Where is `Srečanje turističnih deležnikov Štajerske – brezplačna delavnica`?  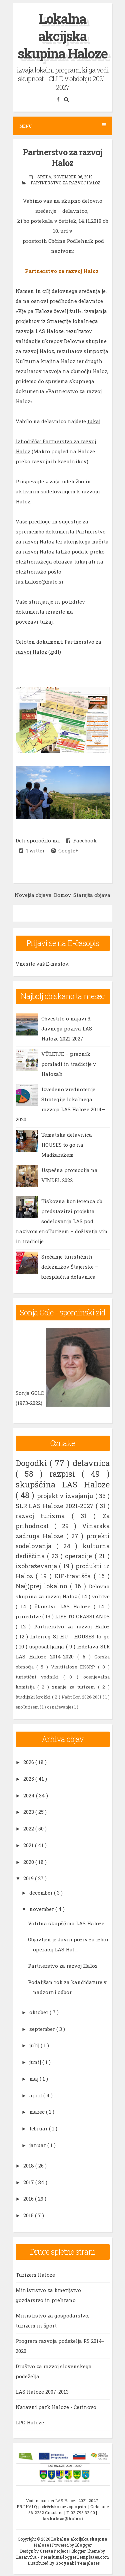 Srečanje turističnih deležnikov Štajerske – brezplačna delavnica is located at coordinates (69, 1266).